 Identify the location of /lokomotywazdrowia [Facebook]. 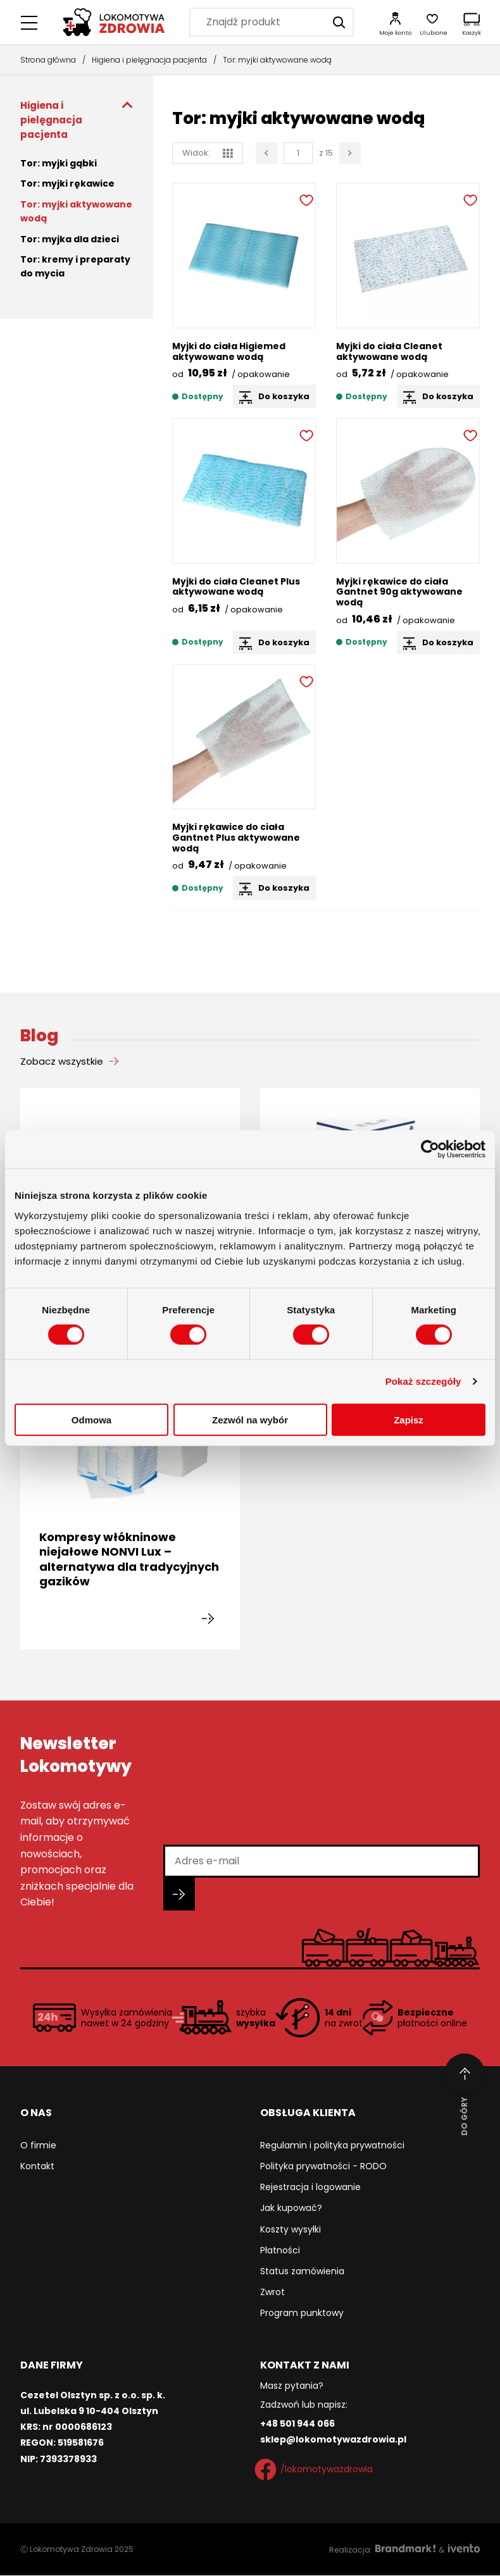
(316, 2469).